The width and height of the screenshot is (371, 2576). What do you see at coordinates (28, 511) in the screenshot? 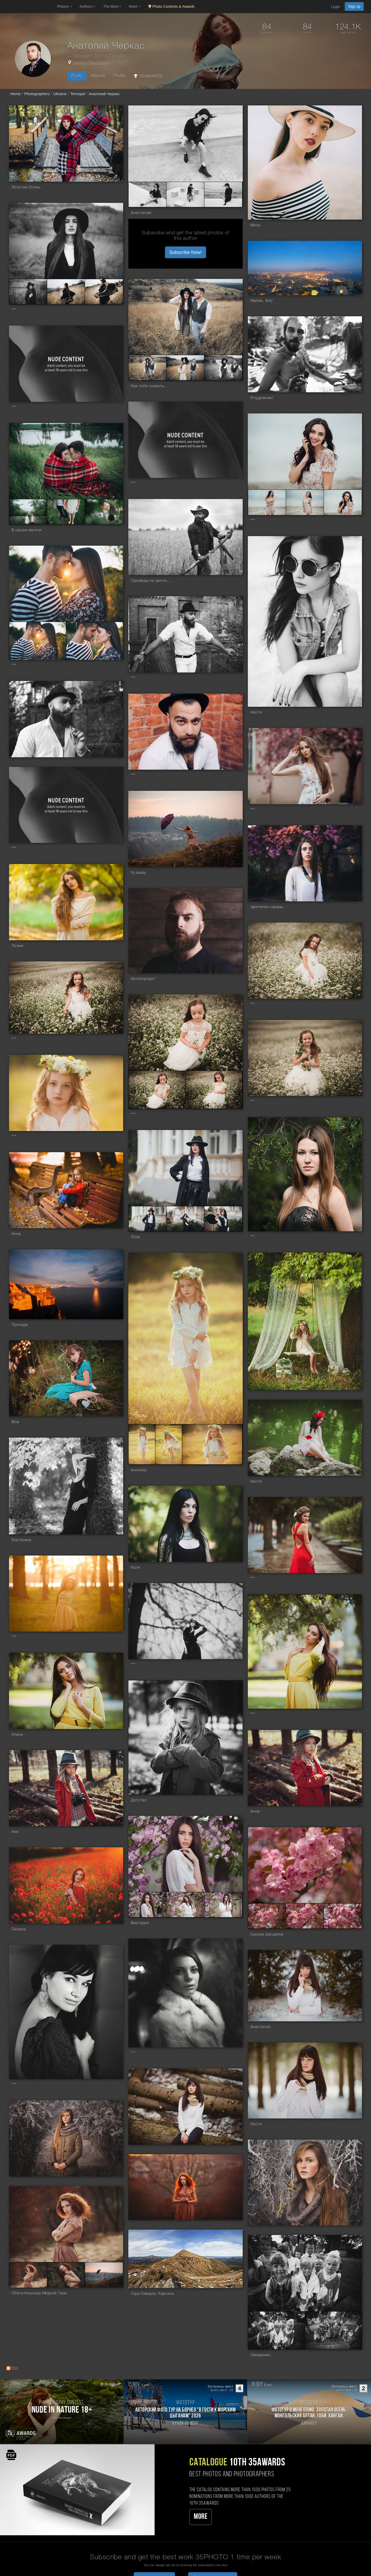
I see `[Open series photo #725818]` at bounding box center [28, 511].